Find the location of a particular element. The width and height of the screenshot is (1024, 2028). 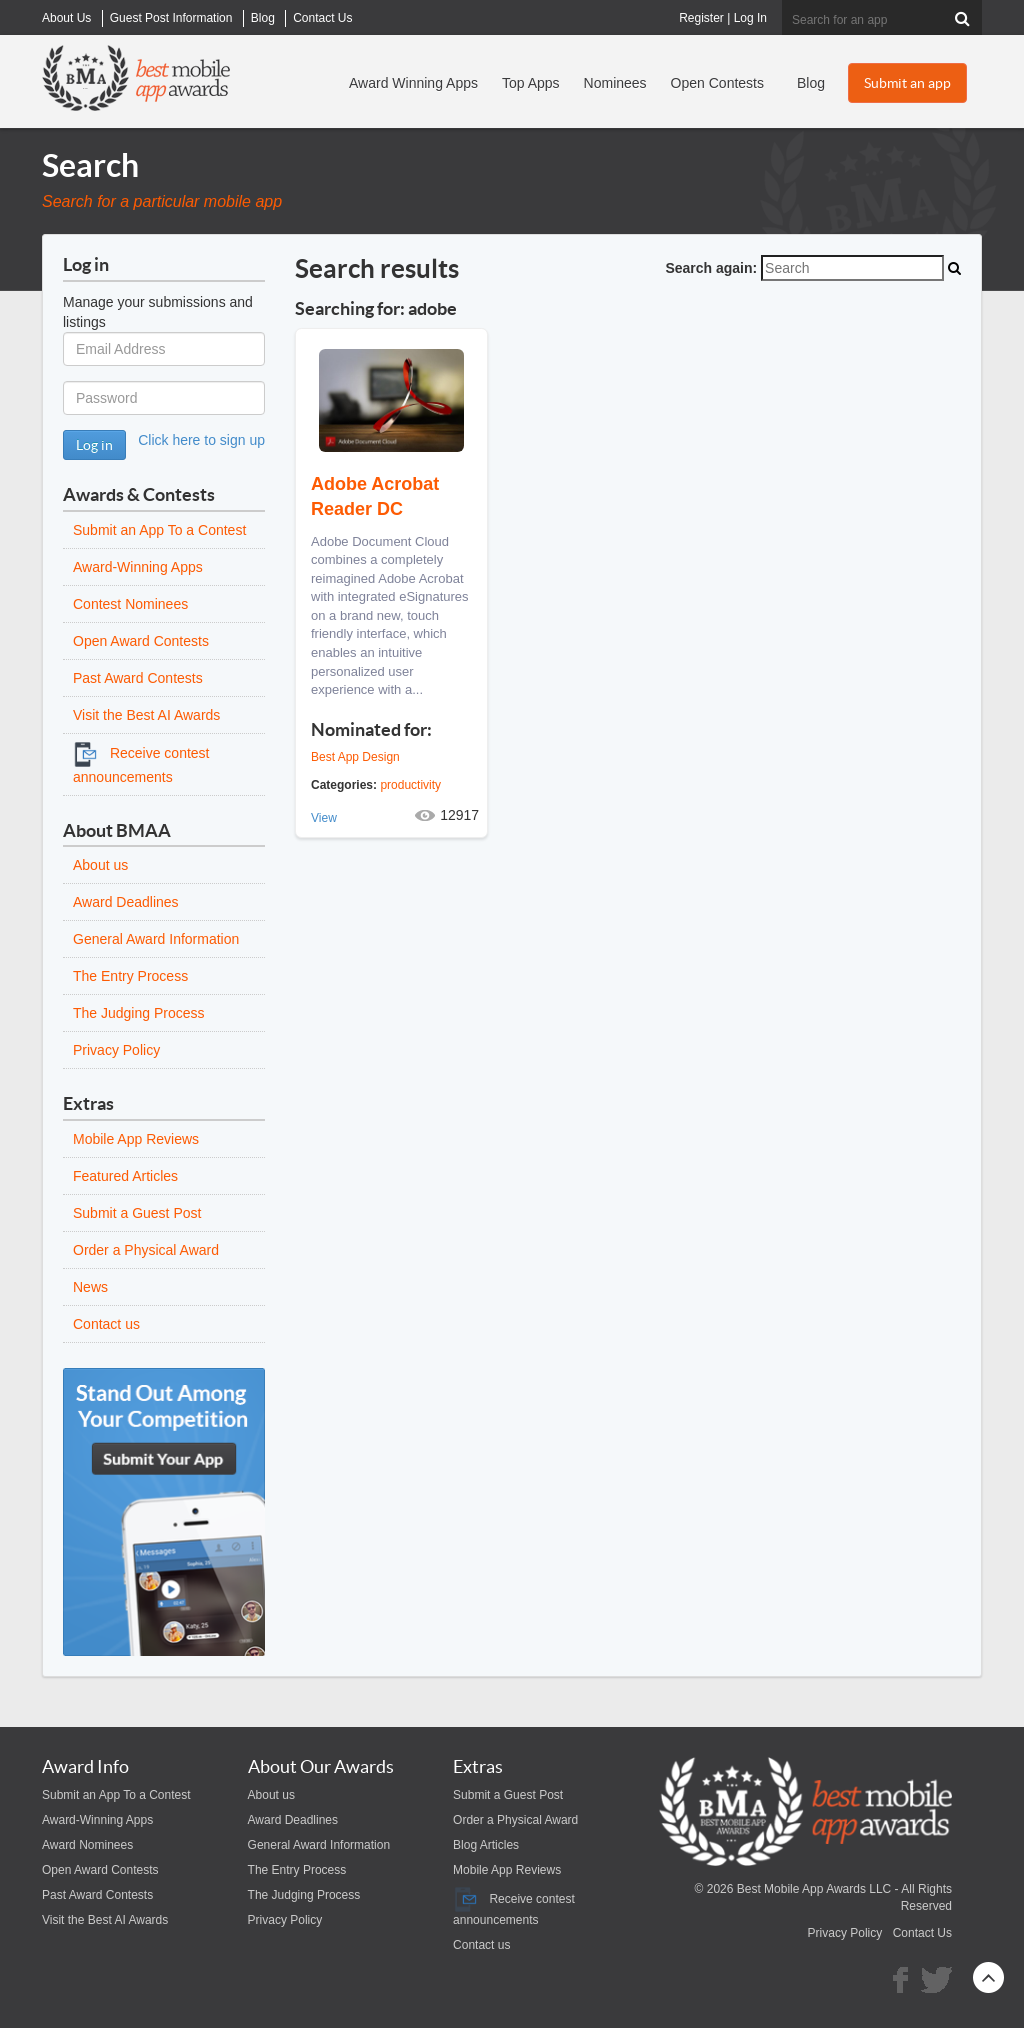

The Judging Process is located at coordinates (139, 1013).